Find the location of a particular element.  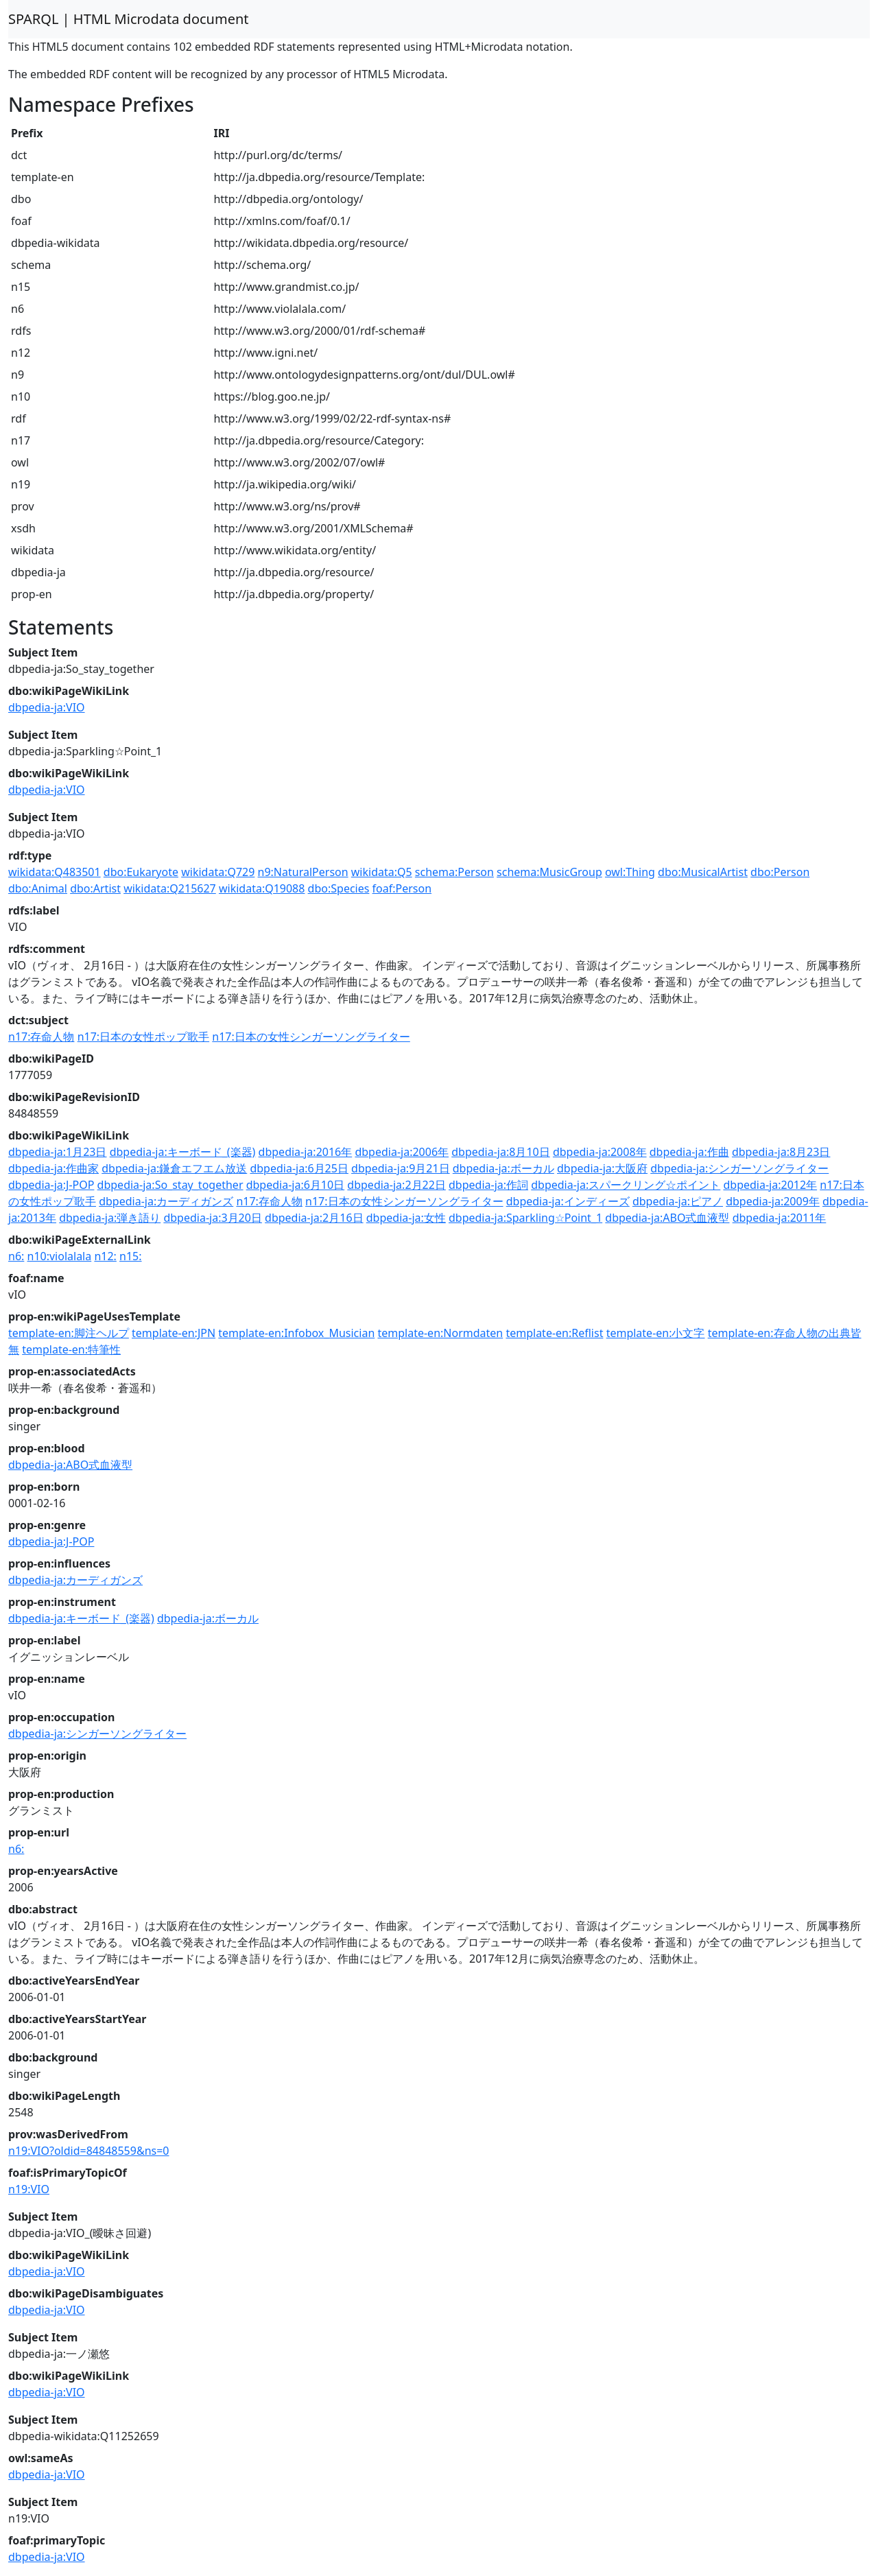

template-en:脚注ヘルプ is located at coordinates (68, 1332).